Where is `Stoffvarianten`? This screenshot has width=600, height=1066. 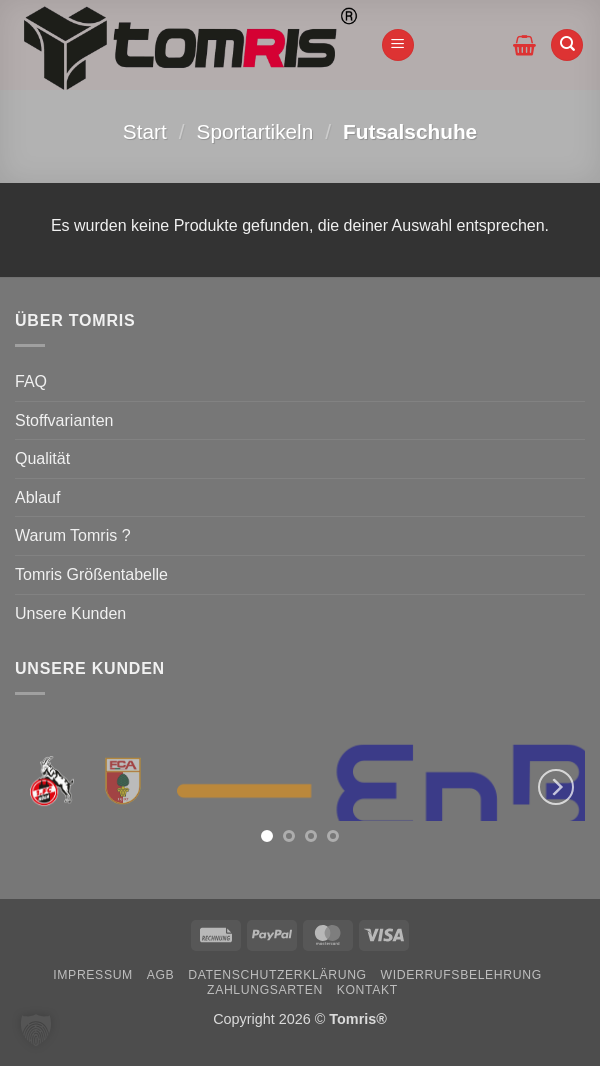
Stoffvarianten is located at coordinates (64, 420).